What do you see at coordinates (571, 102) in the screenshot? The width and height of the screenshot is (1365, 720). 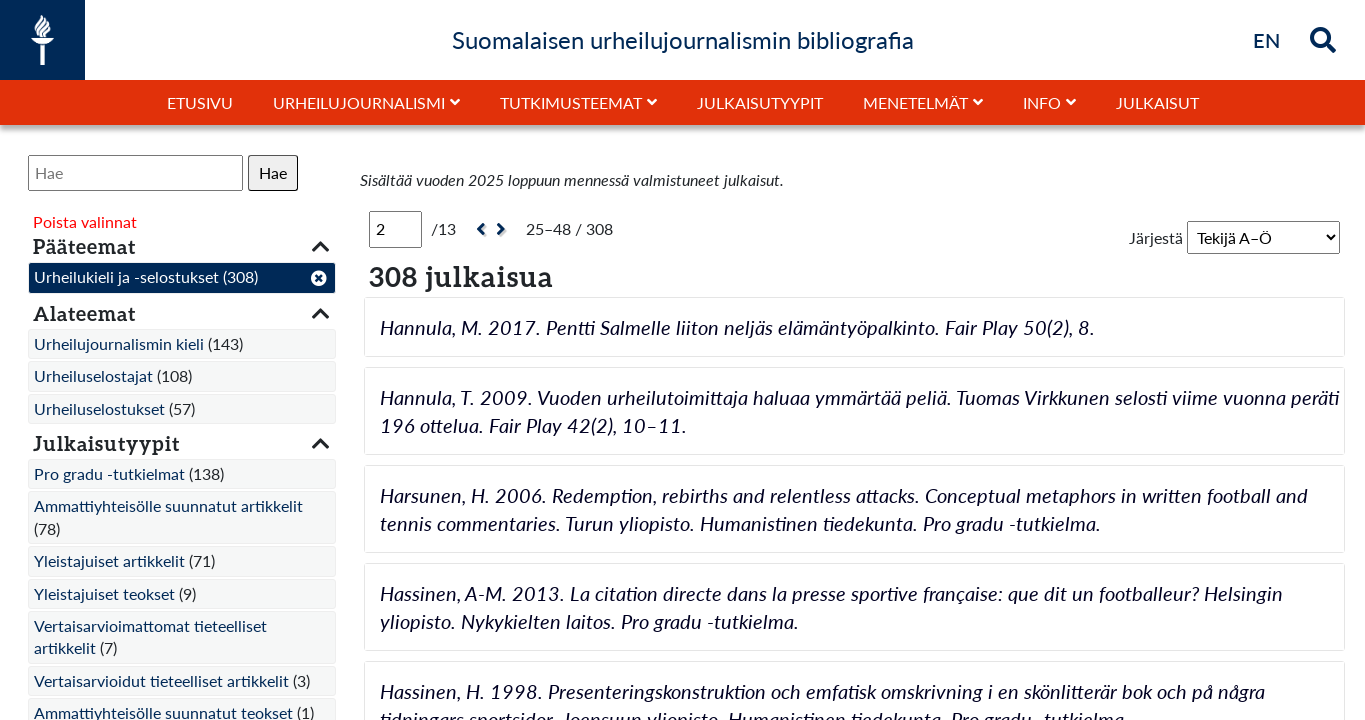 I see `Tutkimusteemat` at bounding box center [571, 102].